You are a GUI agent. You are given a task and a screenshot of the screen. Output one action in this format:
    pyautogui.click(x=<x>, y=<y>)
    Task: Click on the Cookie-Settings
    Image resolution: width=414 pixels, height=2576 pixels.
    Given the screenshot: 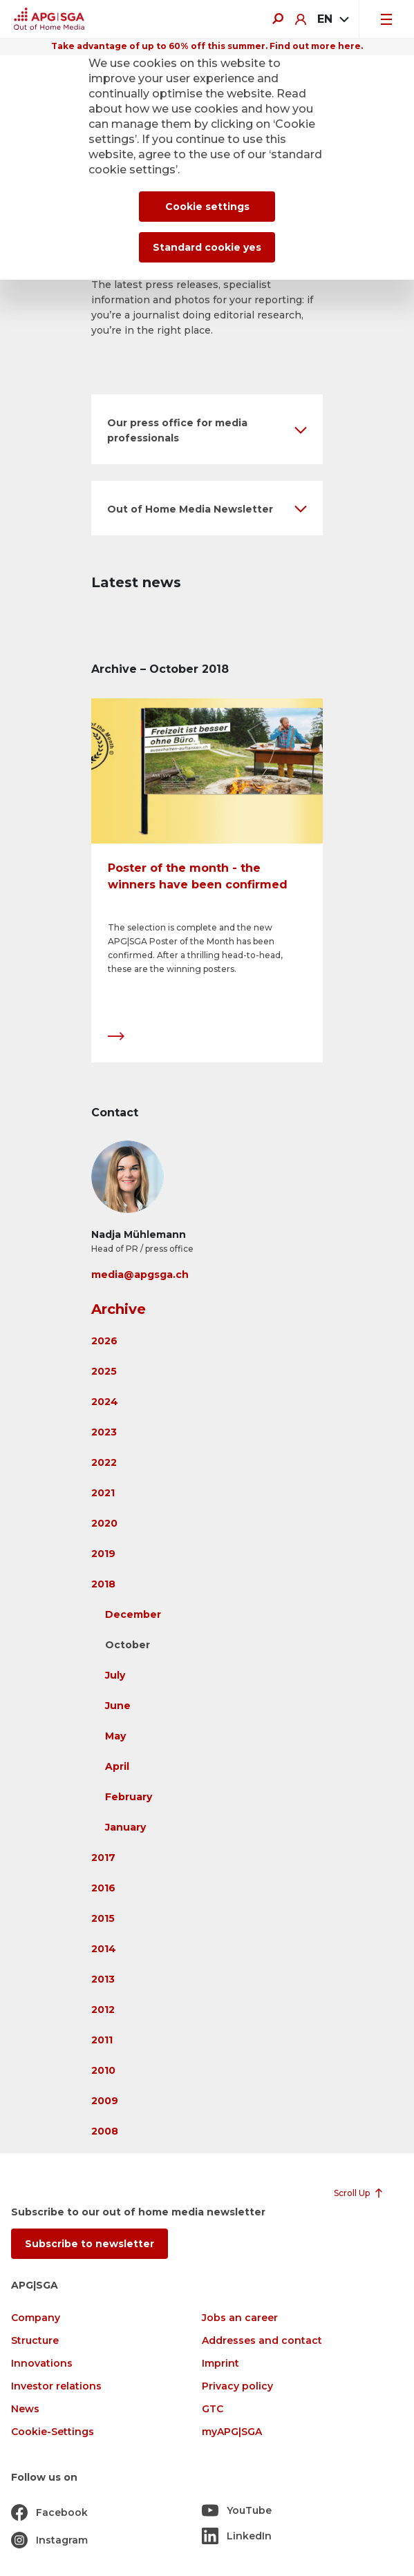 What is the action you would take?
    pyautogui.click(x=52, y=2432)
    